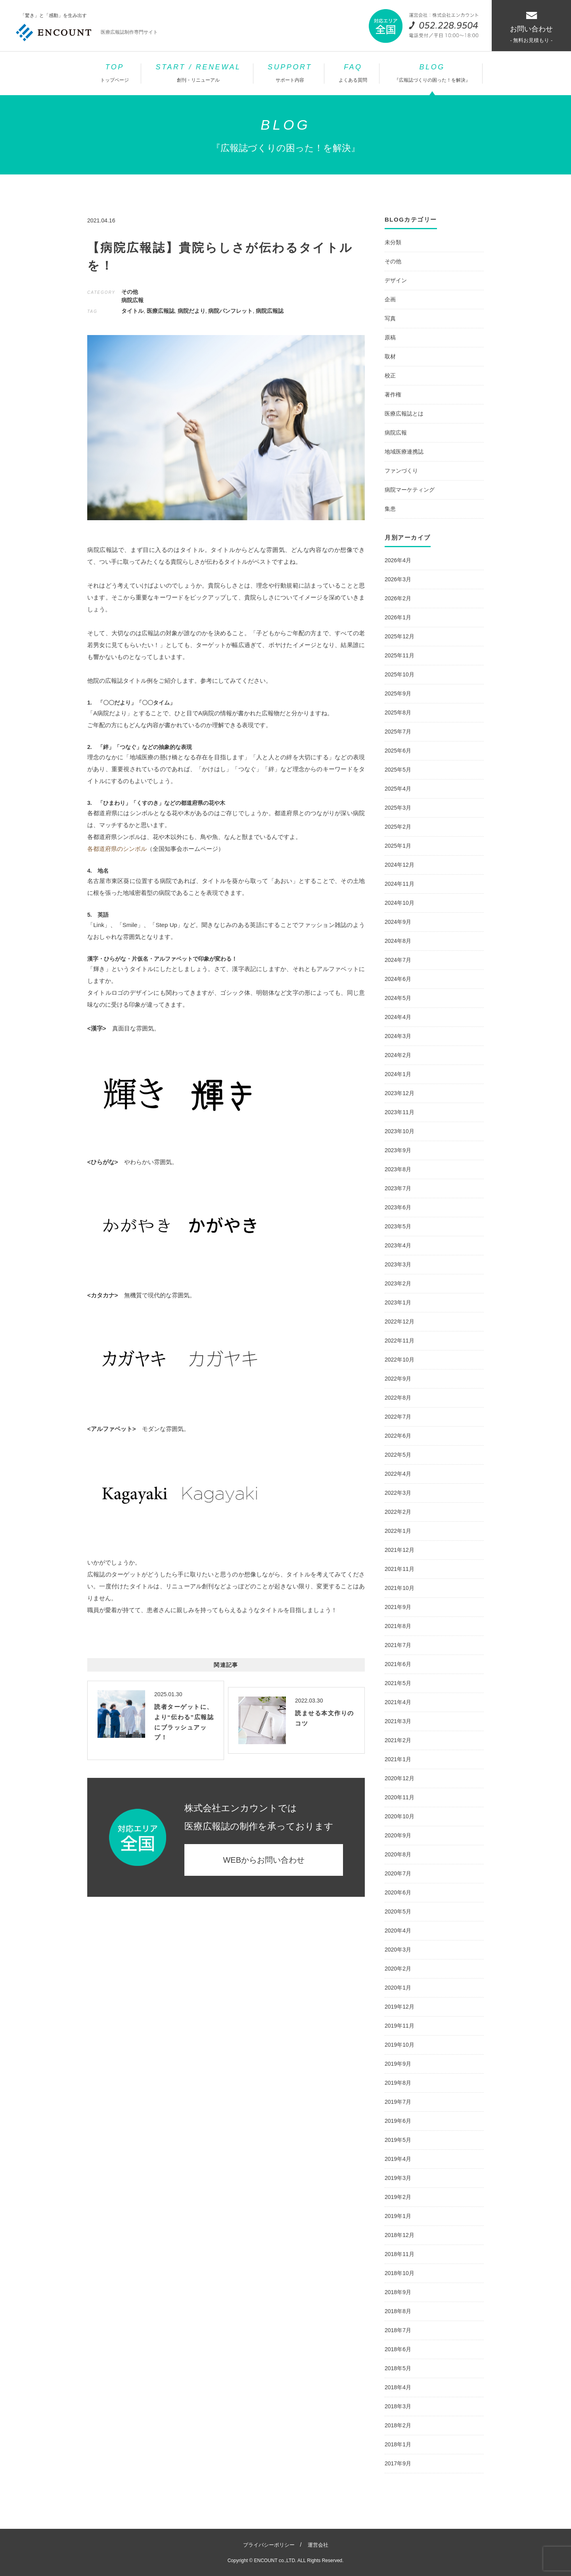  Describe the element at coordinates (399, 1321) in the screenshot. I see `2022年12月` at that location.